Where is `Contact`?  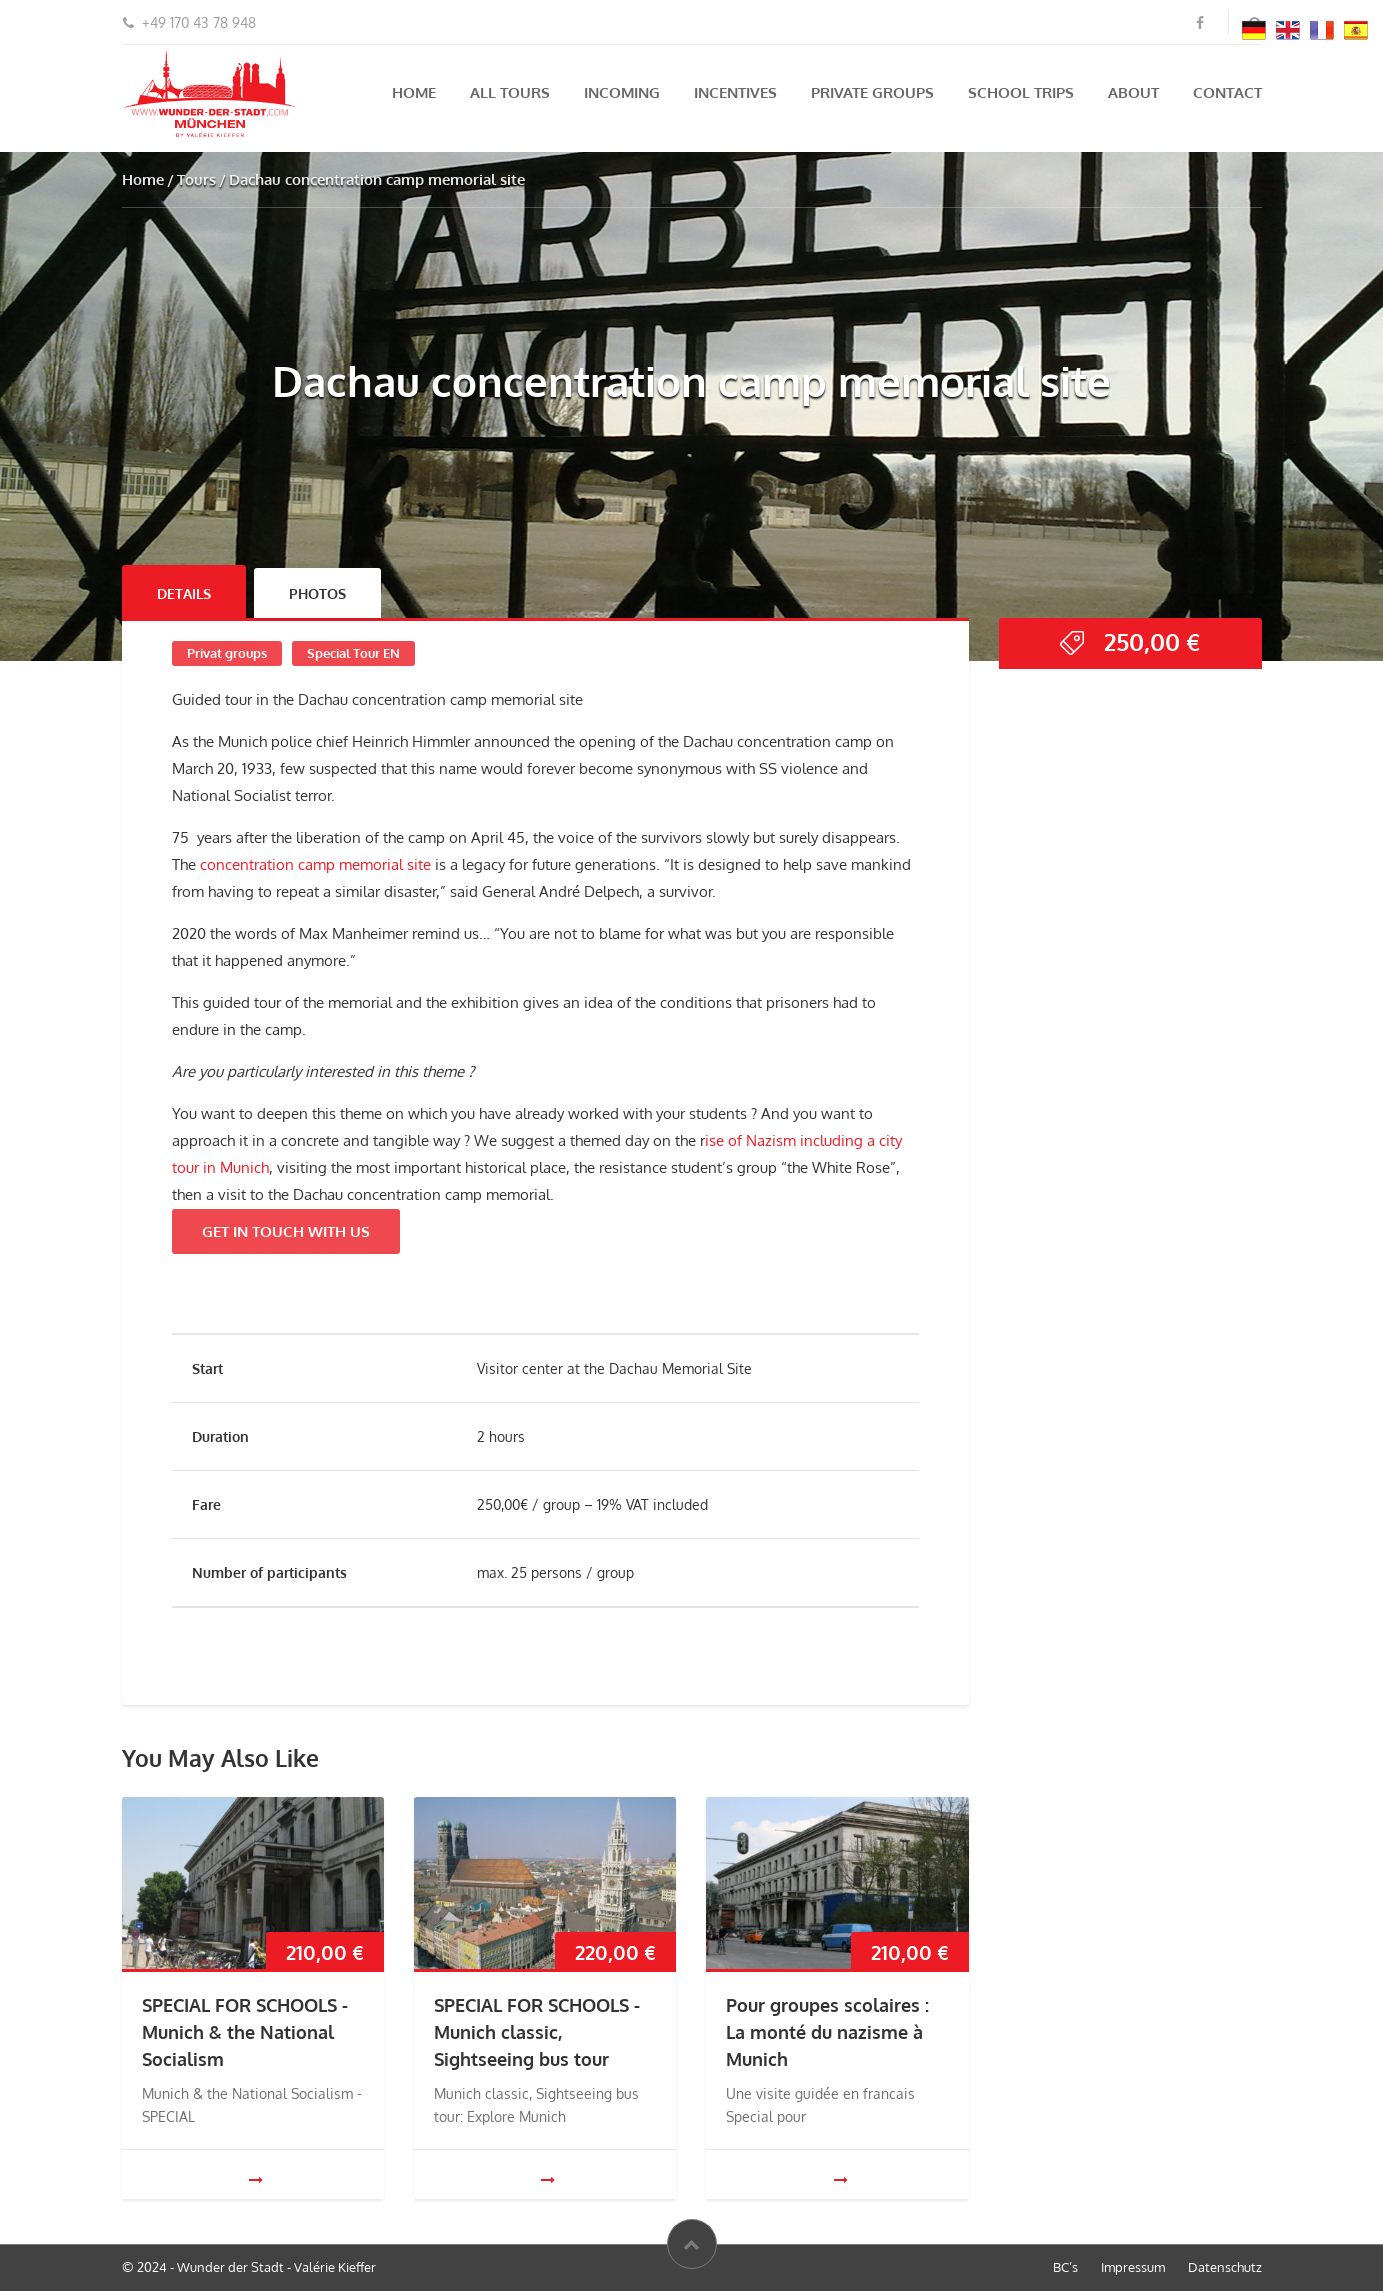 Contact is located at coordinates (1227, 92).